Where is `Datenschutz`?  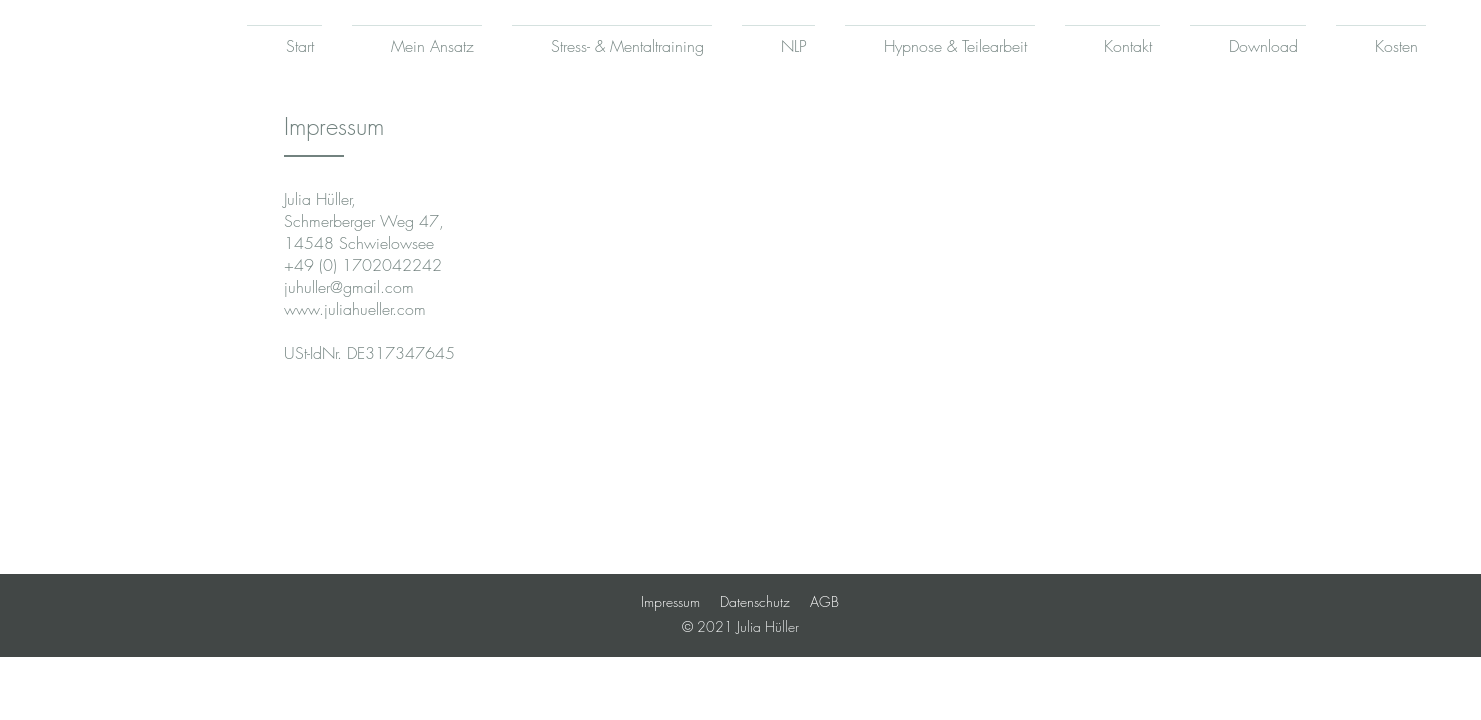 Datenschutz is located at coordinates (755, 601).